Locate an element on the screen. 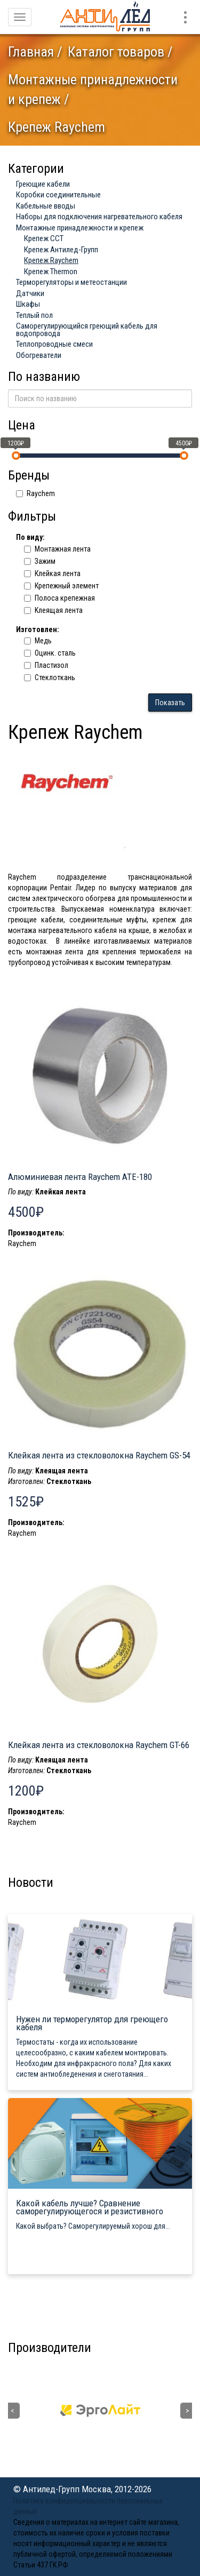 This screenshot has width=200, height=2576. Raychem is located at coordinates (35, 493).